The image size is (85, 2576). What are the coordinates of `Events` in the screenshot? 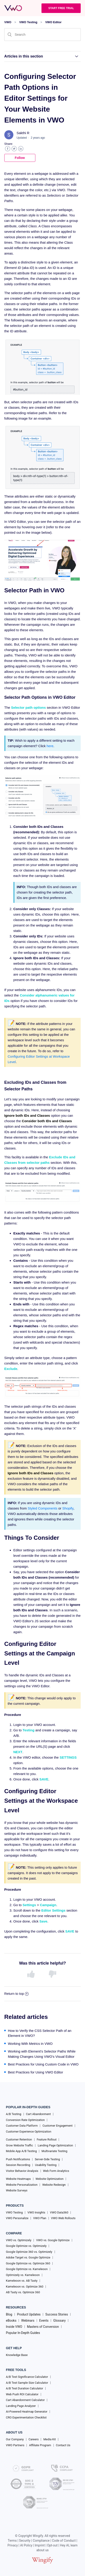 It's located at (44, 2320).